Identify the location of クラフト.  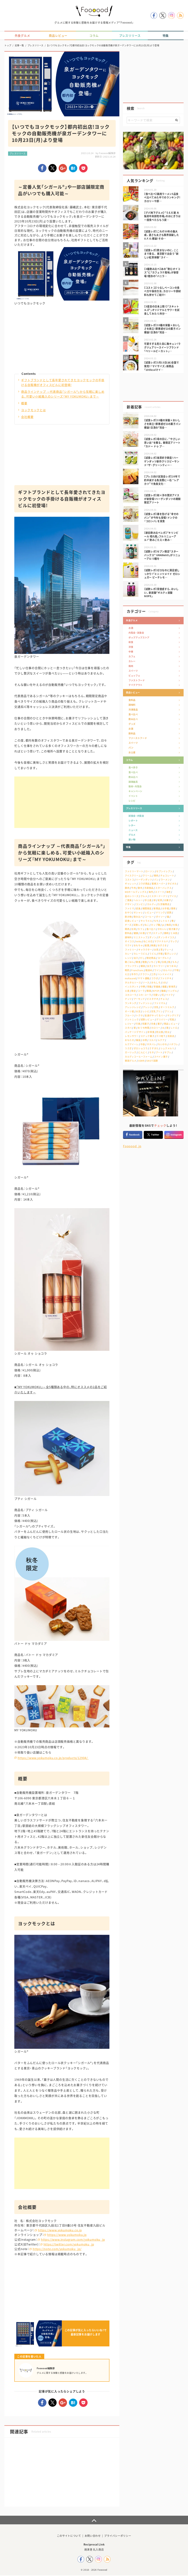
(144, 994).